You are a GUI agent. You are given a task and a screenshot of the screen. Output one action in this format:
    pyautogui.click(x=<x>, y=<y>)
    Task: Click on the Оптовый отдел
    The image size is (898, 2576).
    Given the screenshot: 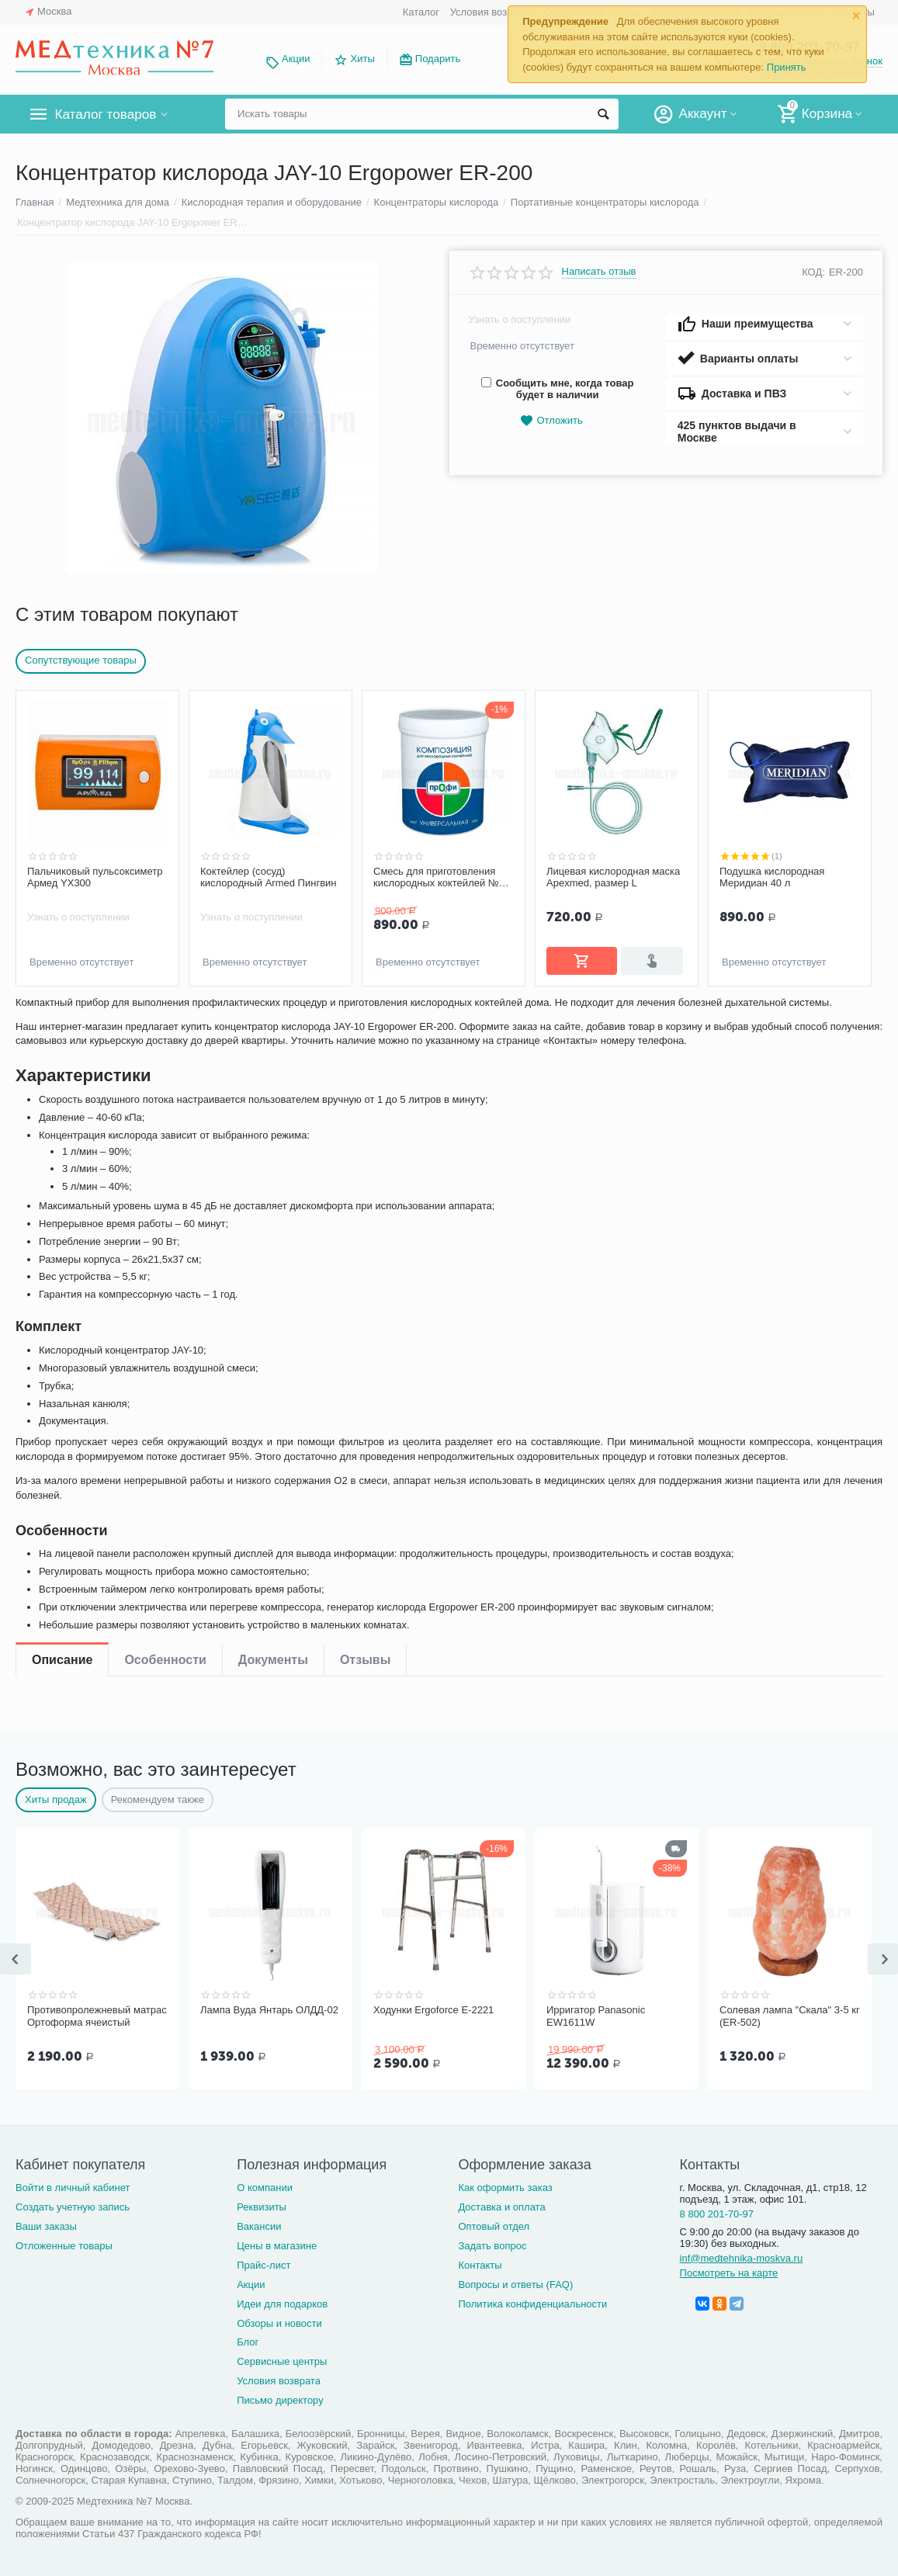 What is the action you would take?
    pyautogui.click(x=493, y=2226)
    